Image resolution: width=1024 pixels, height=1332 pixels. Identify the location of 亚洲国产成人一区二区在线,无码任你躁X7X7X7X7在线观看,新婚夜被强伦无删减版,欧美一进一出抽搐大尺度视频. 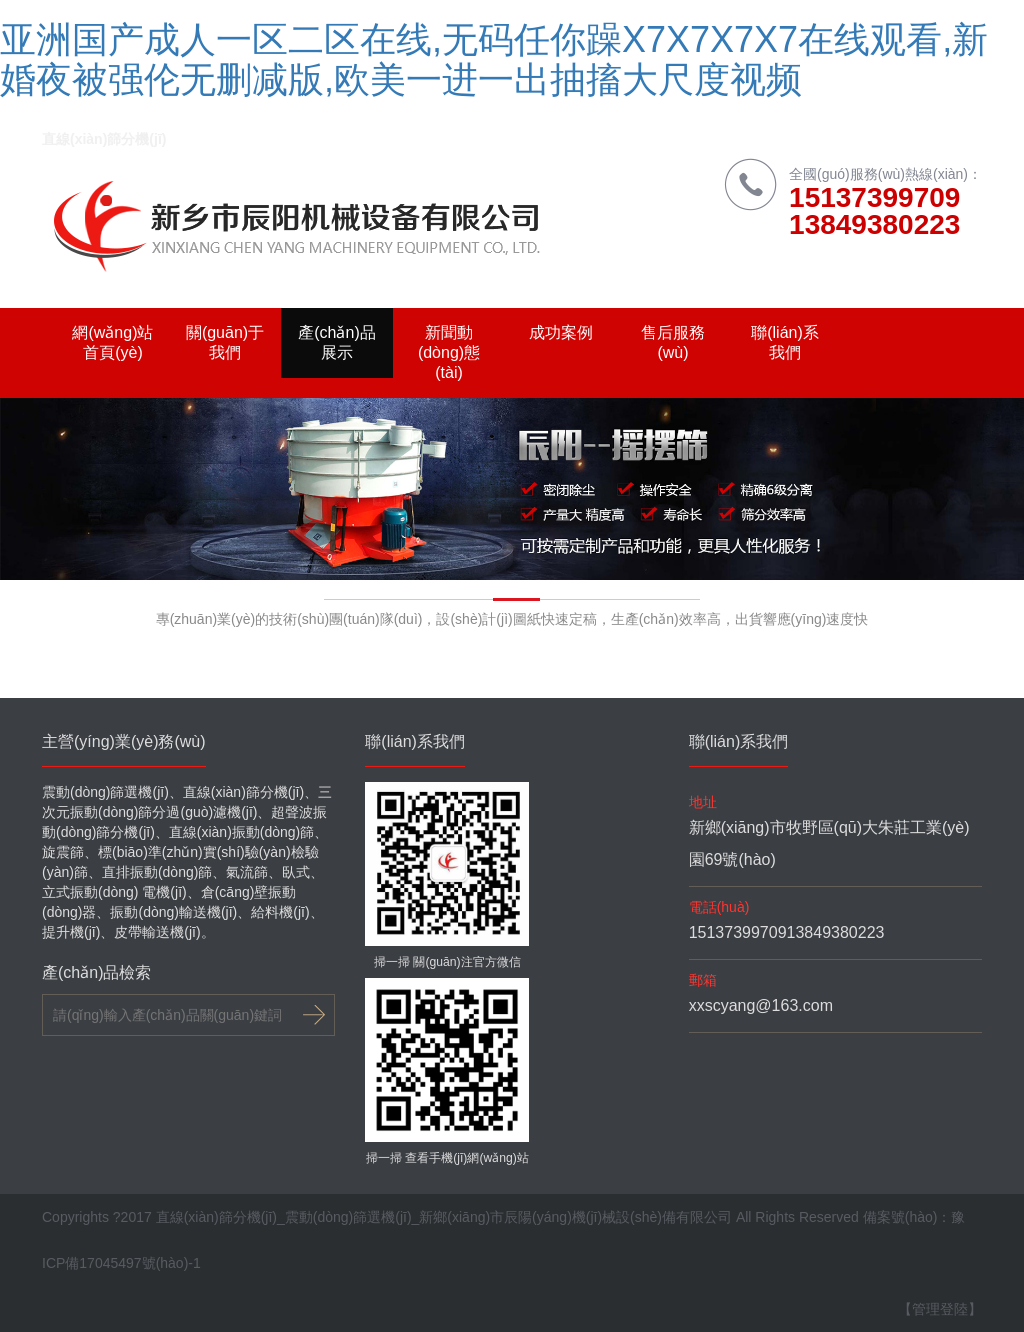
(494, 59).